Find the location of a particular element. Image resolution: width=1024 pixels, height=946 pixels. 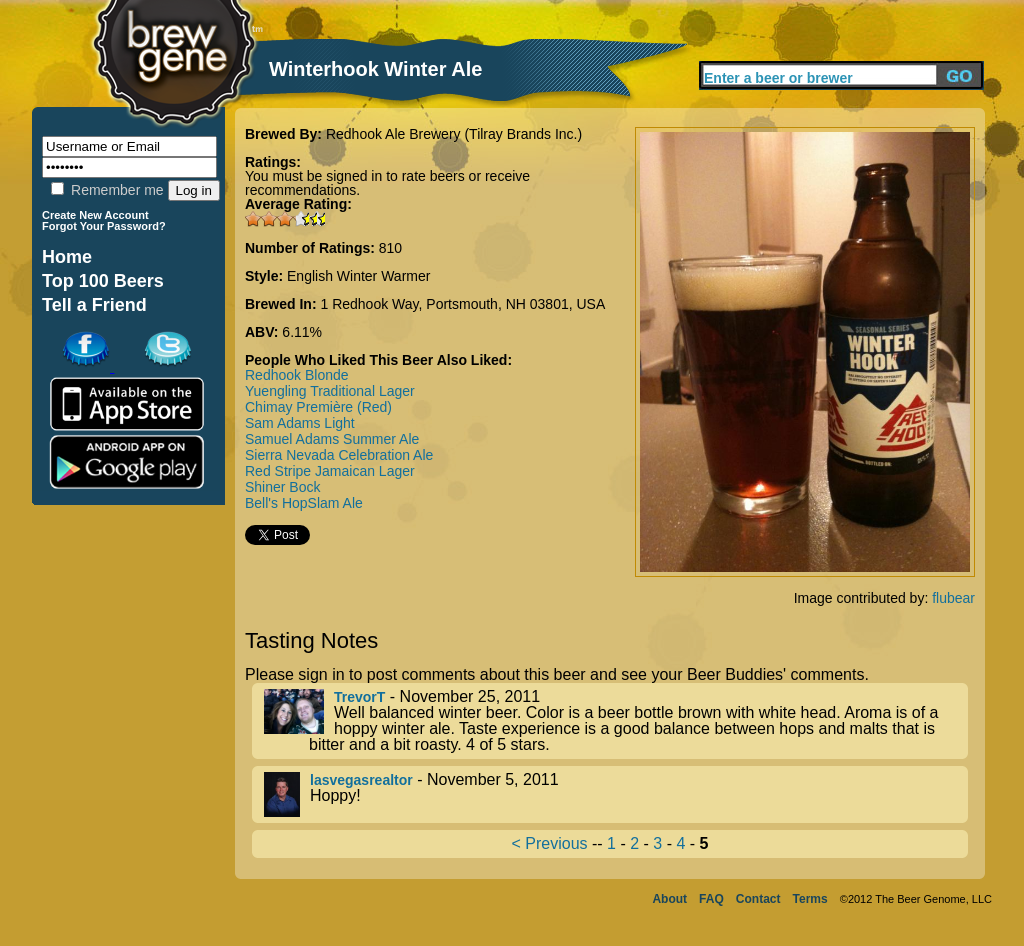

English Winter Warmer is located at coordinates (358, 276).